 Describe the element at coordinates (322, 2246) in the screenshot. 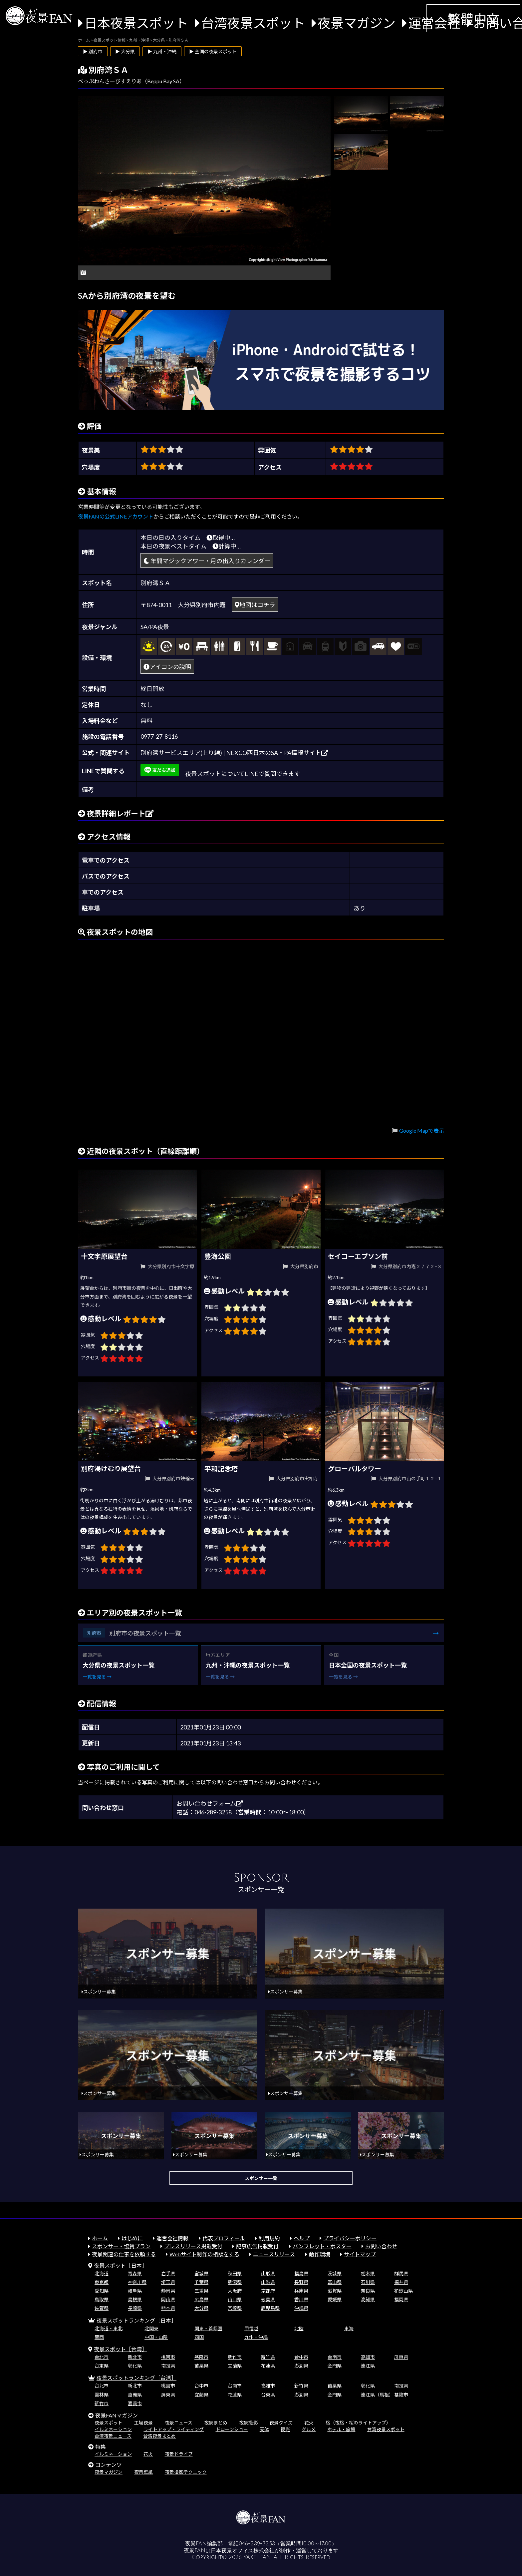

I see `パンフレット・ポスター` at that location.